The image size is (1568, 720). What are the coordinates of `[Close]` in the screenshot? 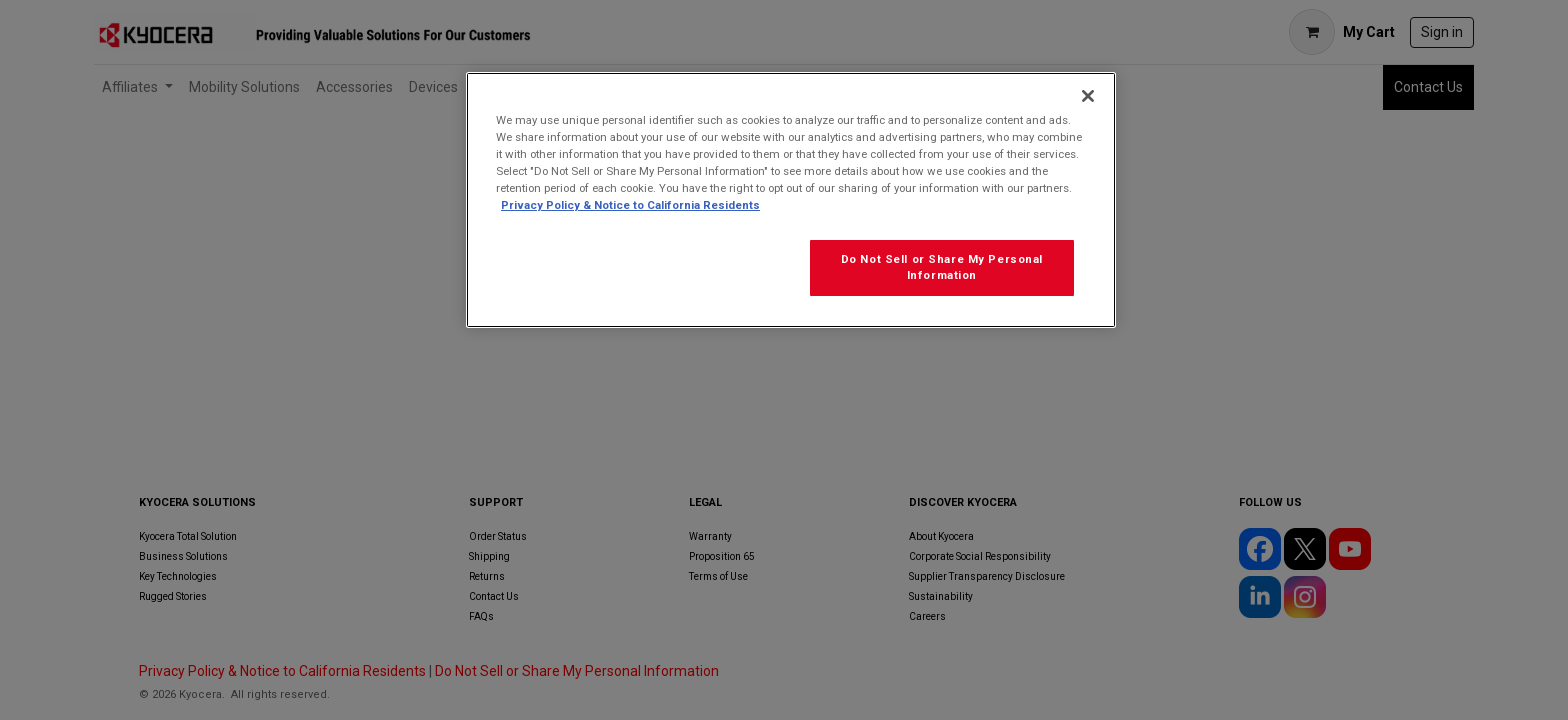 It's located at (1088, 96).